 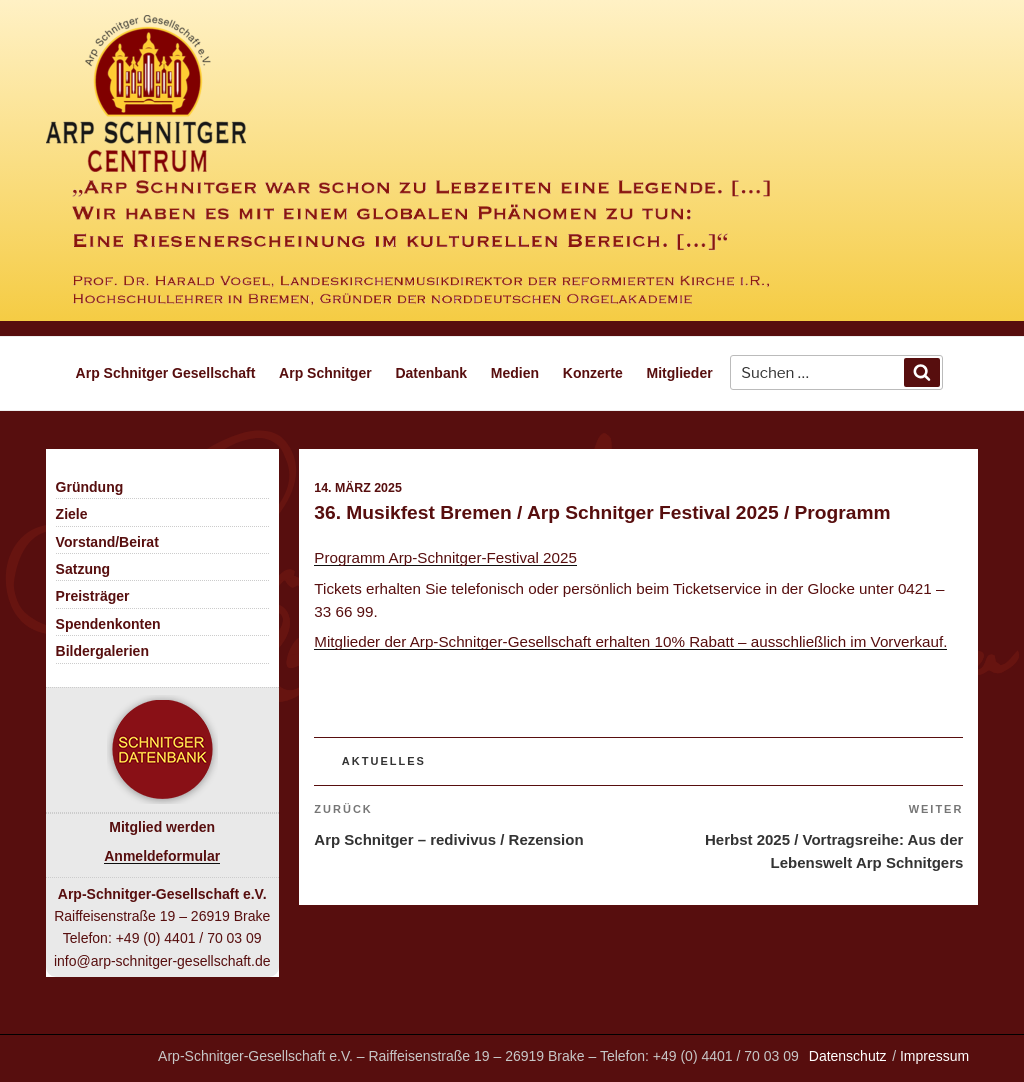 What do you see at coordinates (83, 569) in the screenshot?
I see `Satzung` at bounding box center [83, 569].